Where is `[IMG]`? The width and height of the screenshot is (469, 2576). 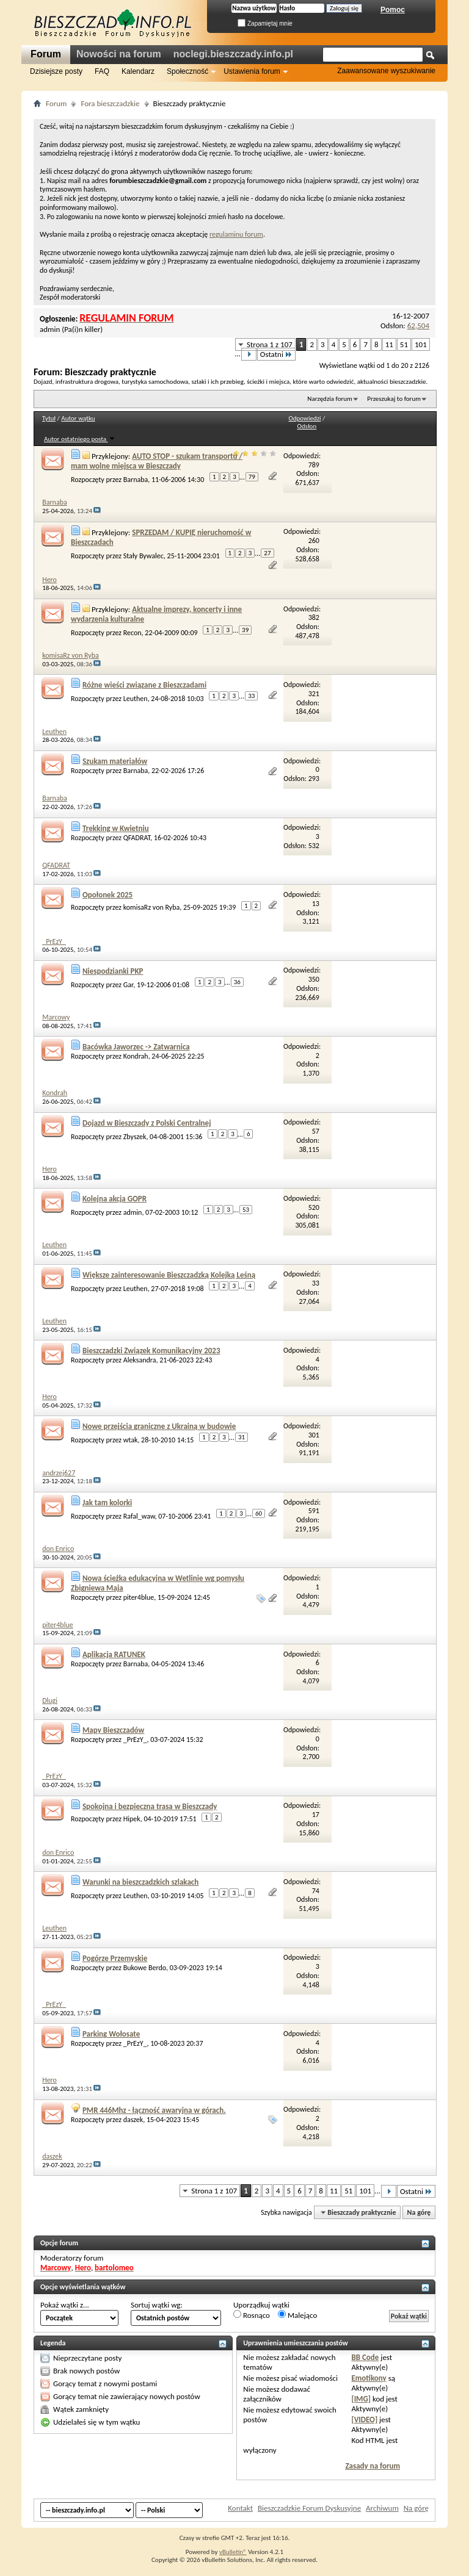 [IMG] is located at coordinates (361, 2398).